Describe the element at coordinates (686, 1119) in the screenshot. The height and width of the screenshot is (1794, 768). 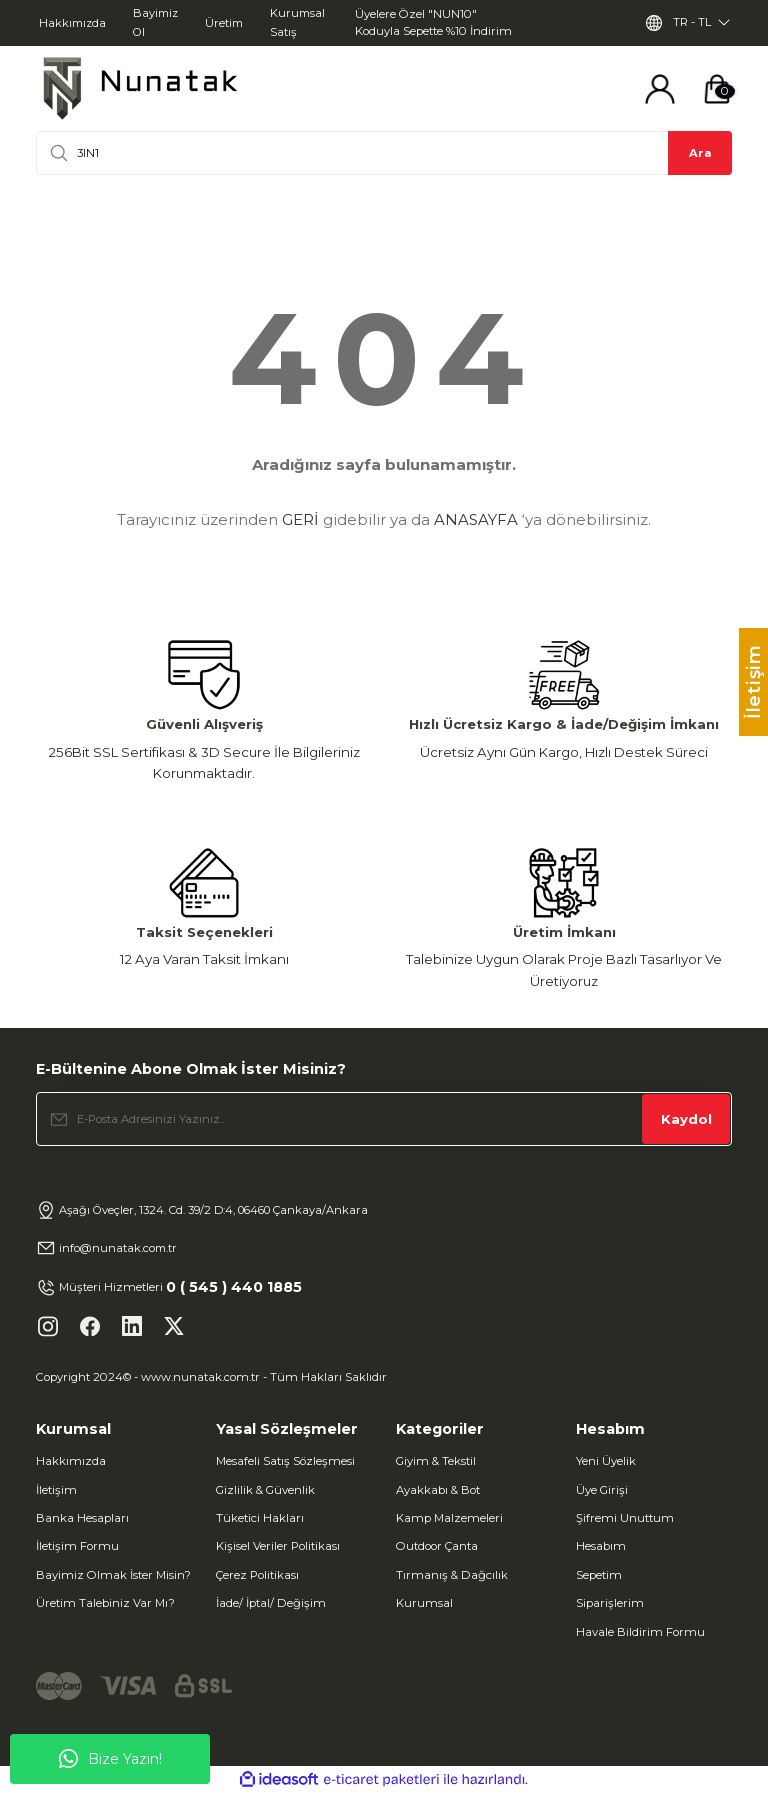
I see `Kaydol [Submit]` at that location.